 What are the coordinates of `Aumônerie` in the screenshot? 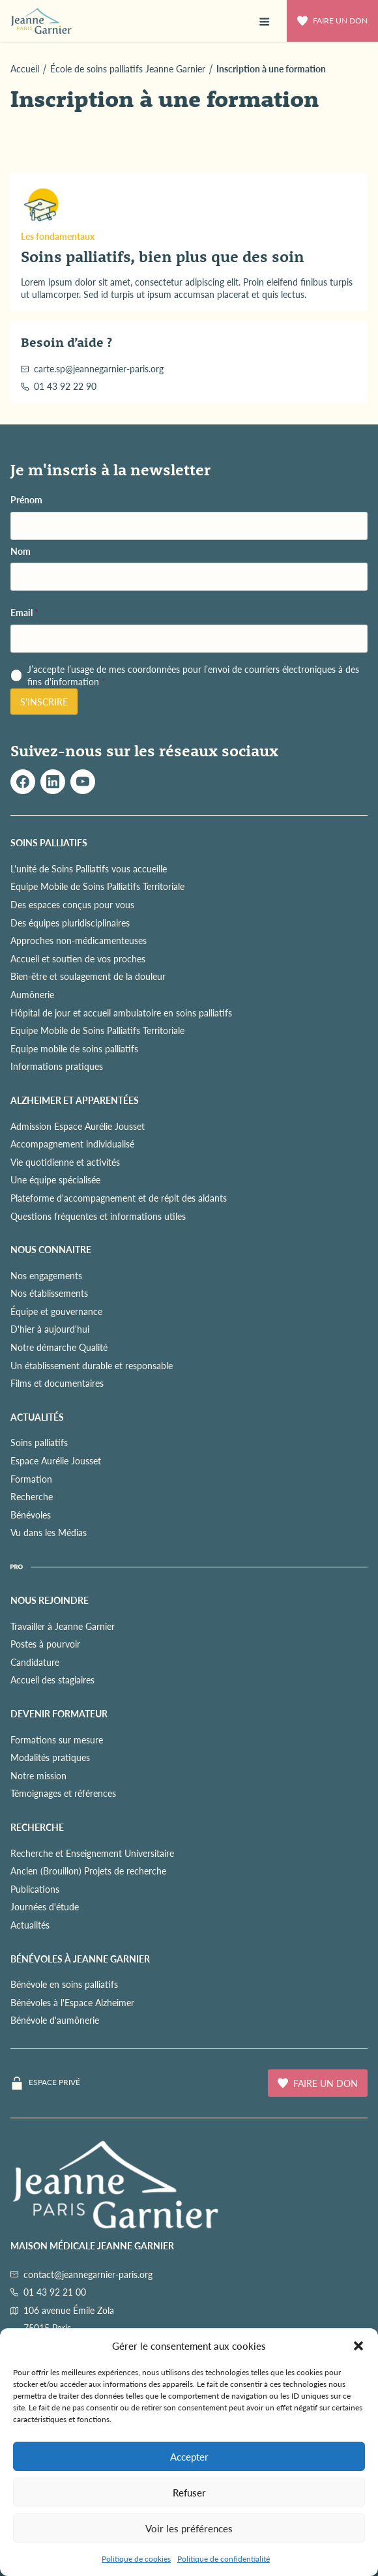 It's located at (32, 994).